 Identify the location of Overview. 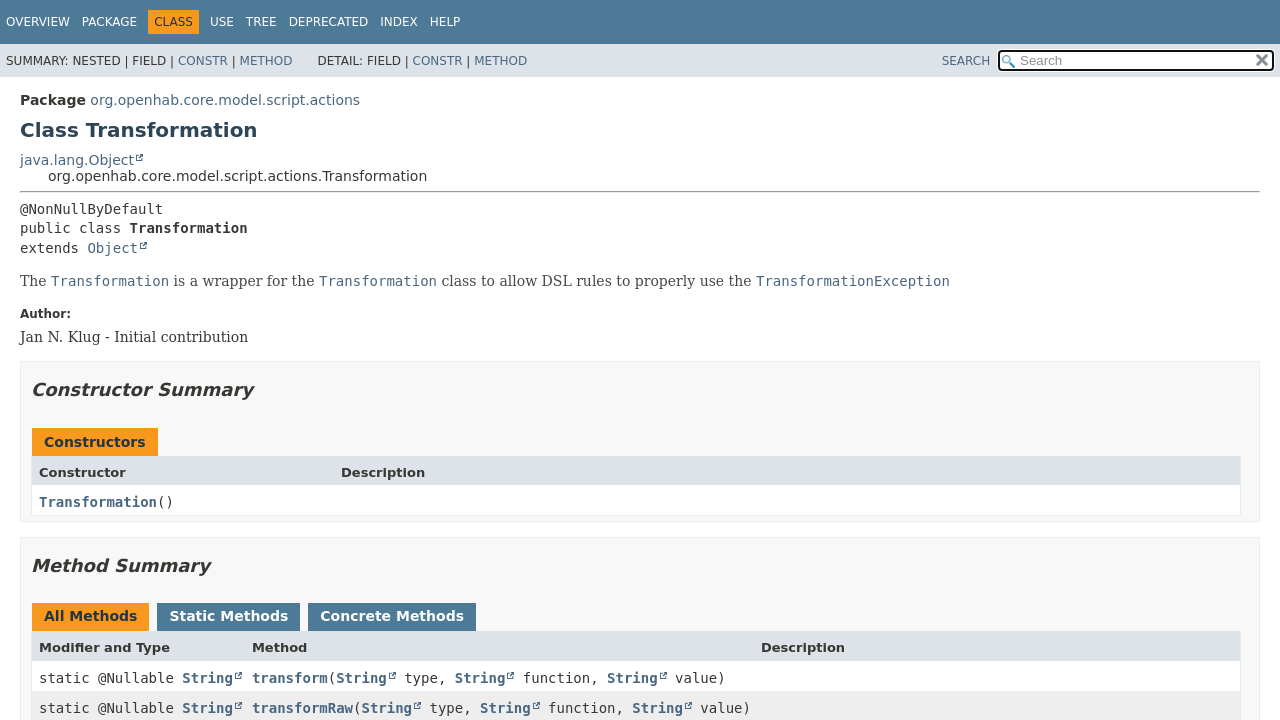
(38, 22).